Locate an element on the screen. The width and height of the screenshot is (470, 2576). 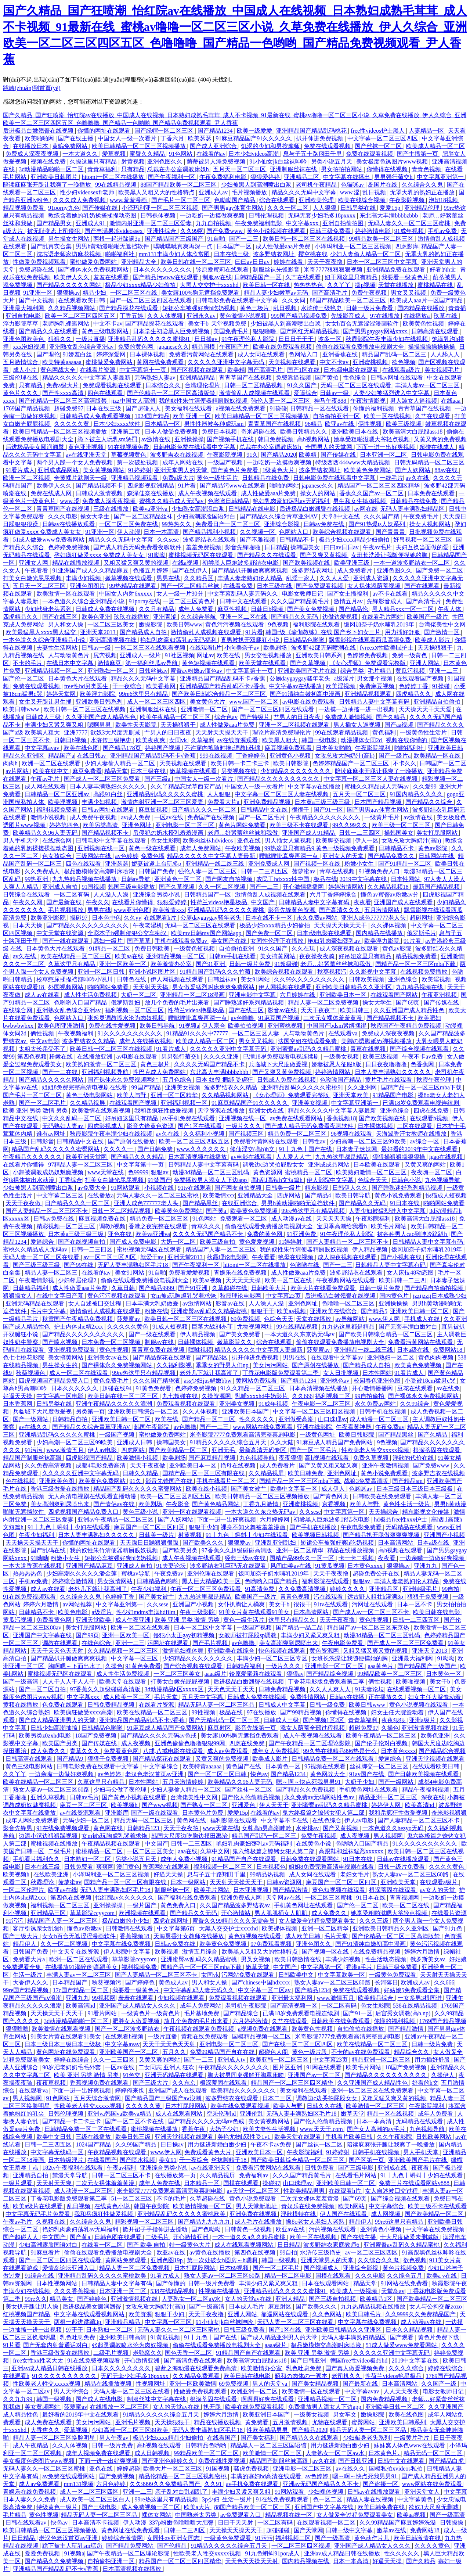
日本黄a三级三级三级 is located at coordinates (322, 802).